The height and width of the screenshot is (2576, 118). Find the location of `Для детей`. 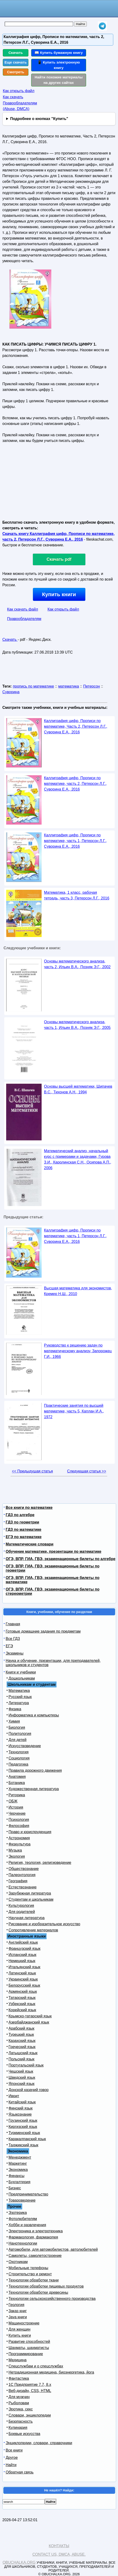

Для детей is located at coordinates (17, 1740).